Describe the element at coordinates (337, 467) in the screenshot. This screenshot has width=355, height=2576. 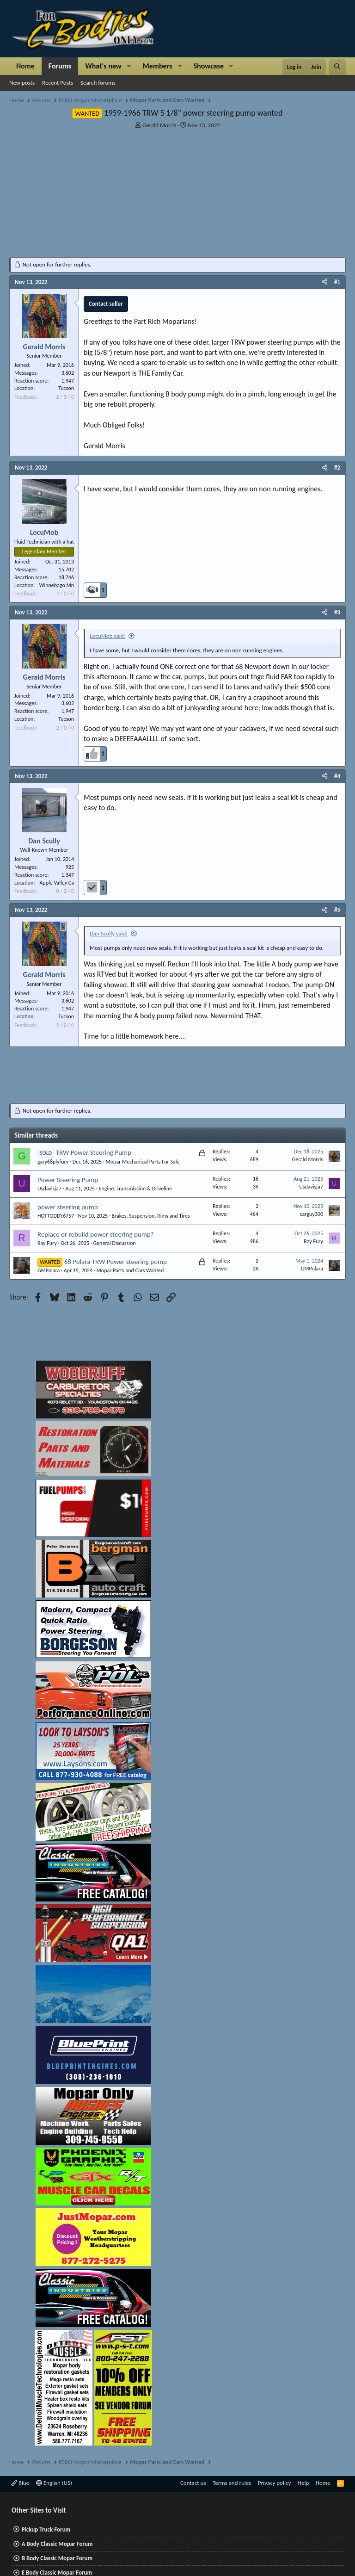
I see `#2` at that location.